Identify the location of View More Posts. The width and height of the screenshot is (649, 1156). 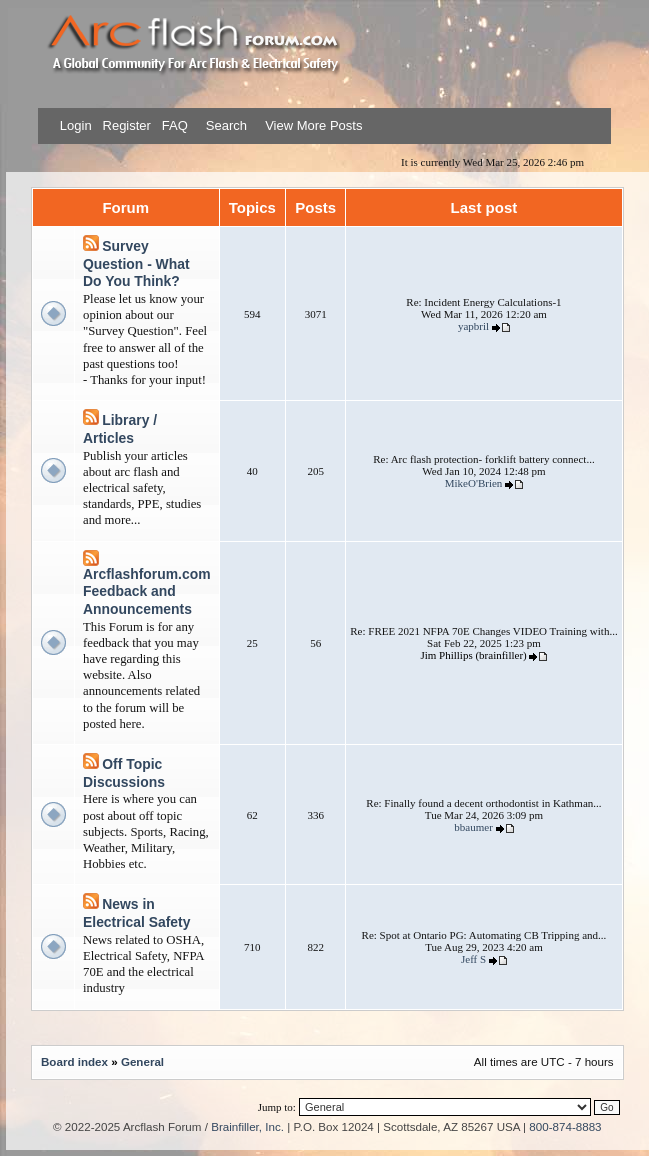
(313, 125).